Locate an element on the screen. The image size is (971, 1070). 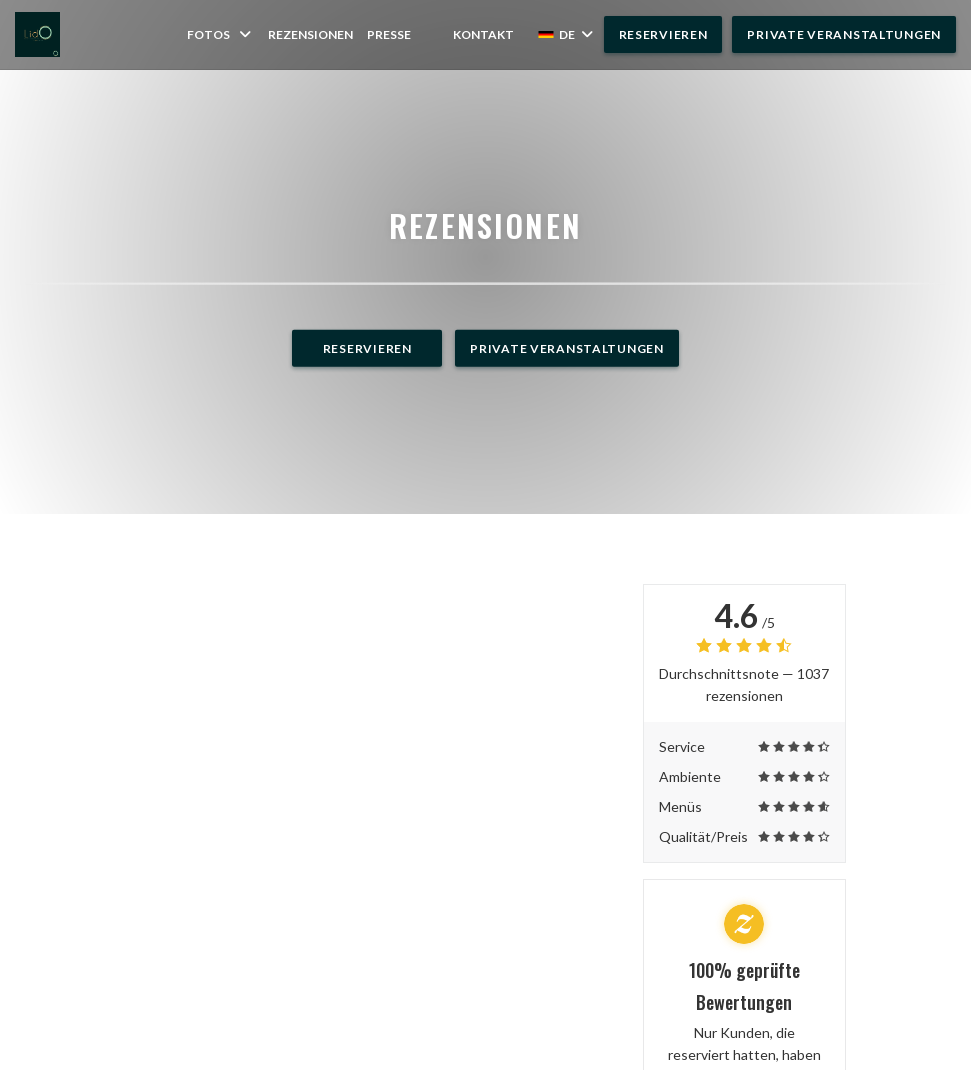
Private Veranstaltungen is located at coordinates (844, 34).